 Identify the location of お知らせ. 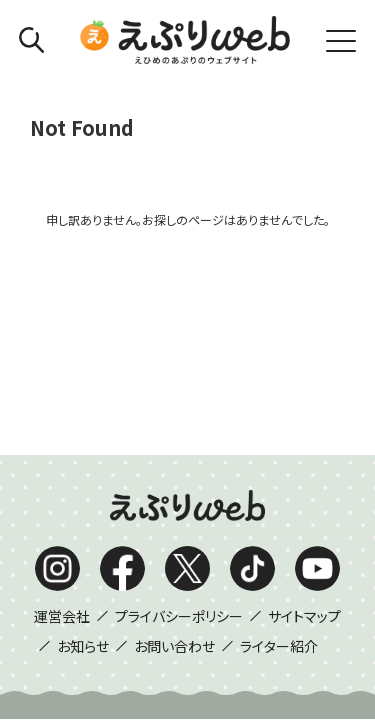
(83, 426).